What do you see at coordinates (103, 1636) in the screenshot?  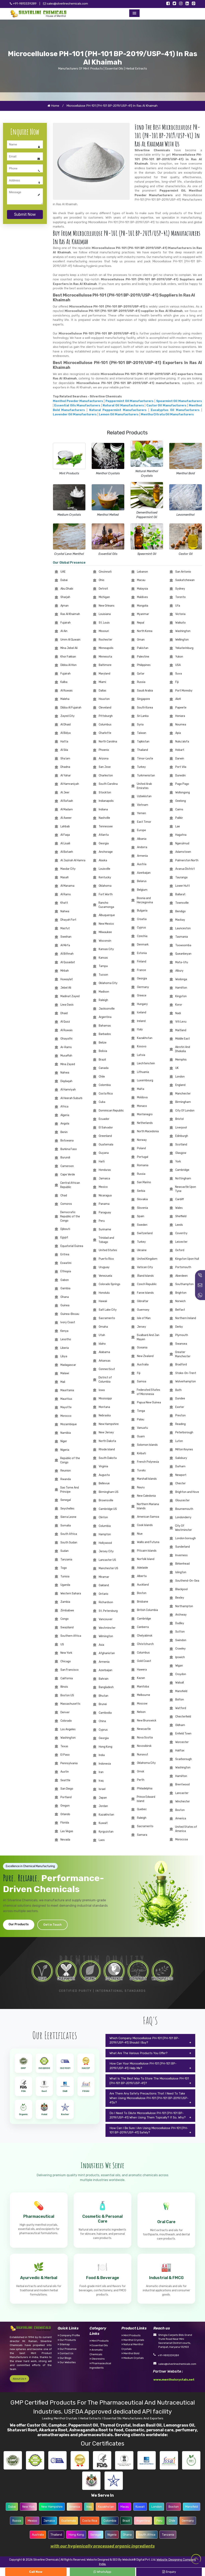 I see `Wilmington` at bounding box center [103, 1636].